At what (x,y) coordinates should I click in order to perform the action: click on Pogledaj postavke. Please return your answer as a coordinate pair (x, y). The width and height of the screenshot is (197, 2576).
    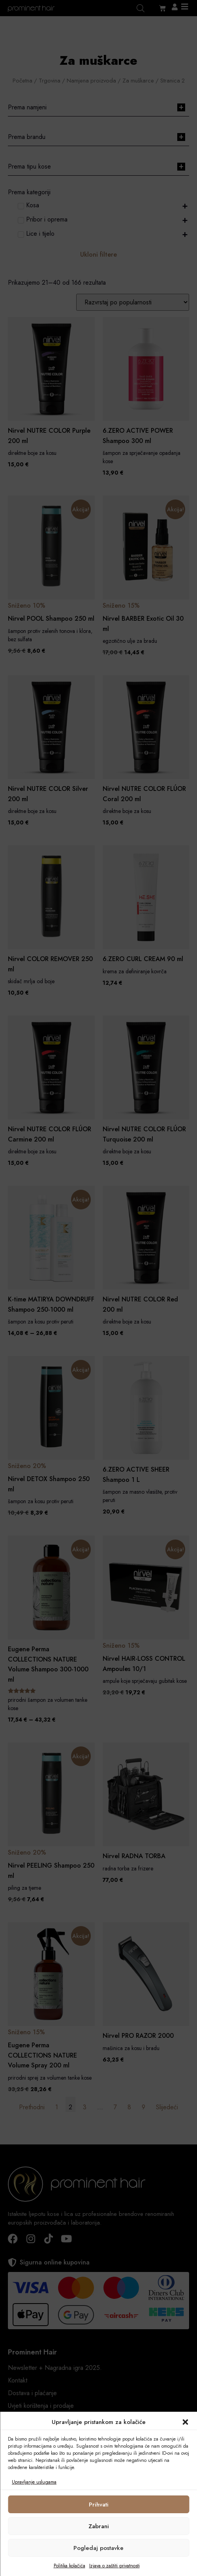
    Looking at the image, I should click on (98, 2548).